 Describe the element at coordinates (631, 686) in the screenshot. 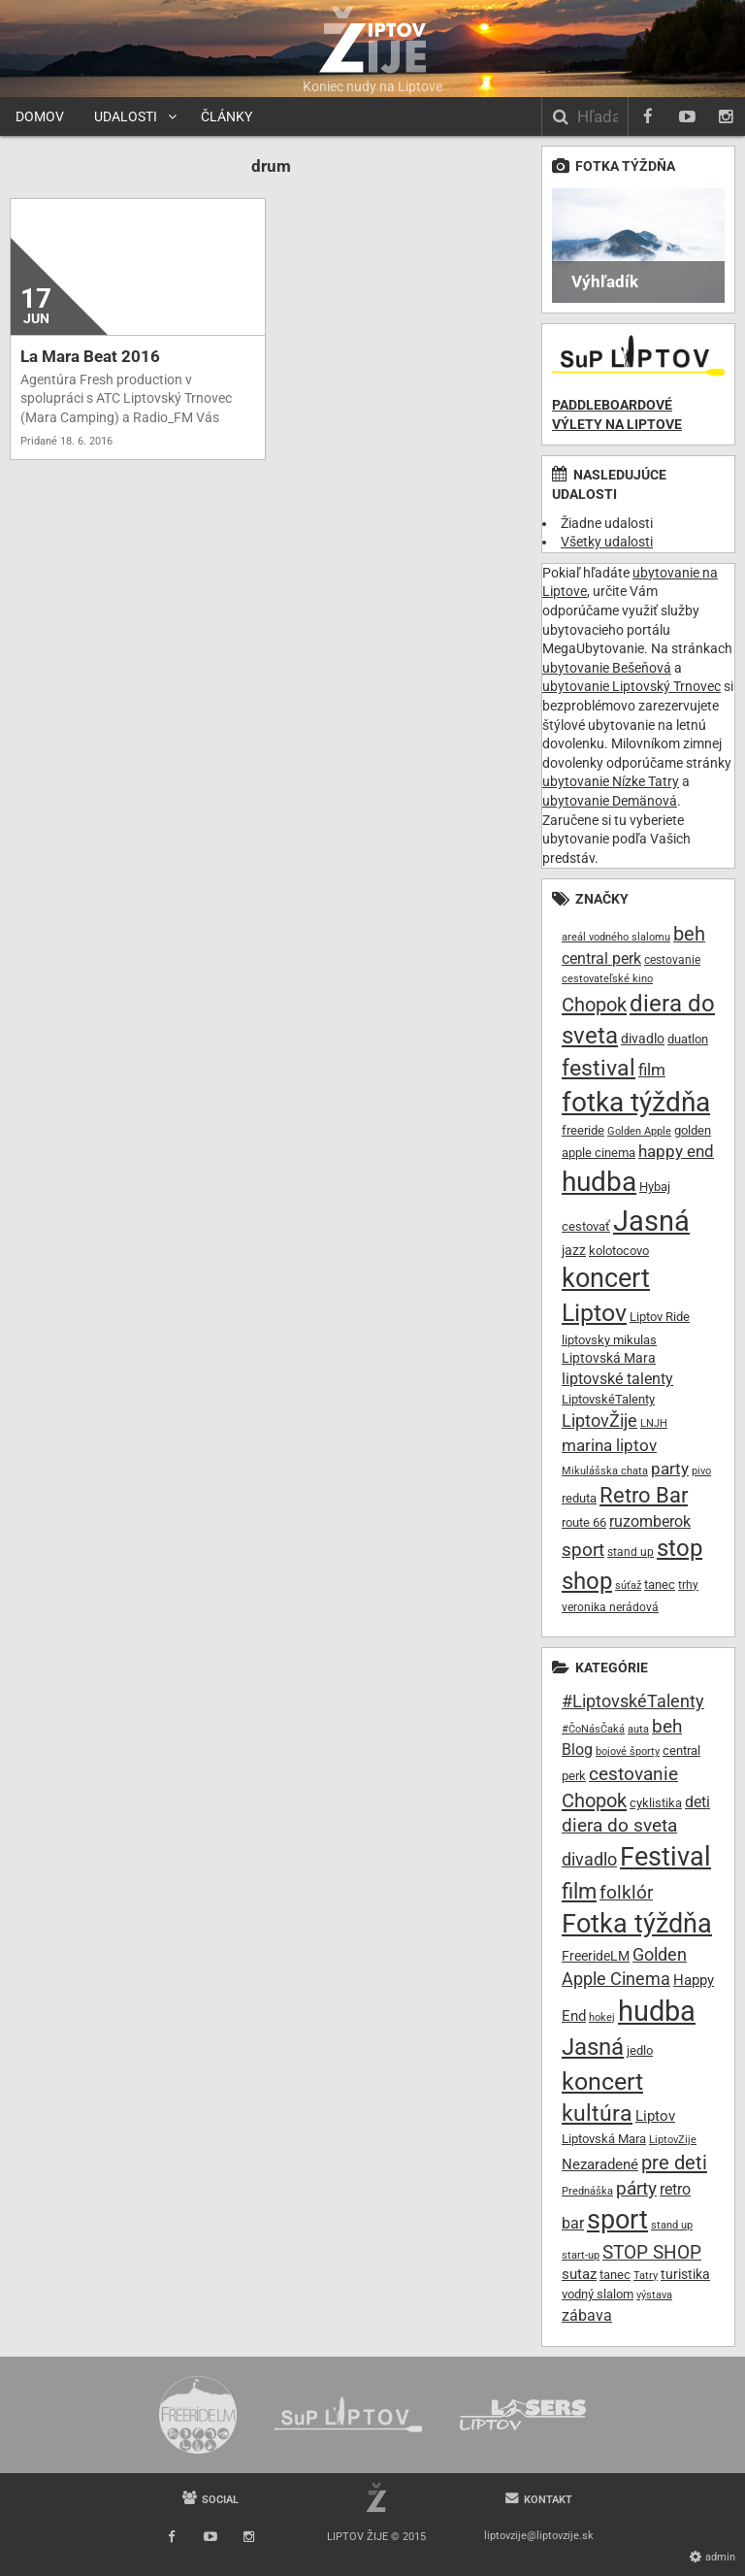

I see `ubytovanie Liptovský Trnovec` at that location.